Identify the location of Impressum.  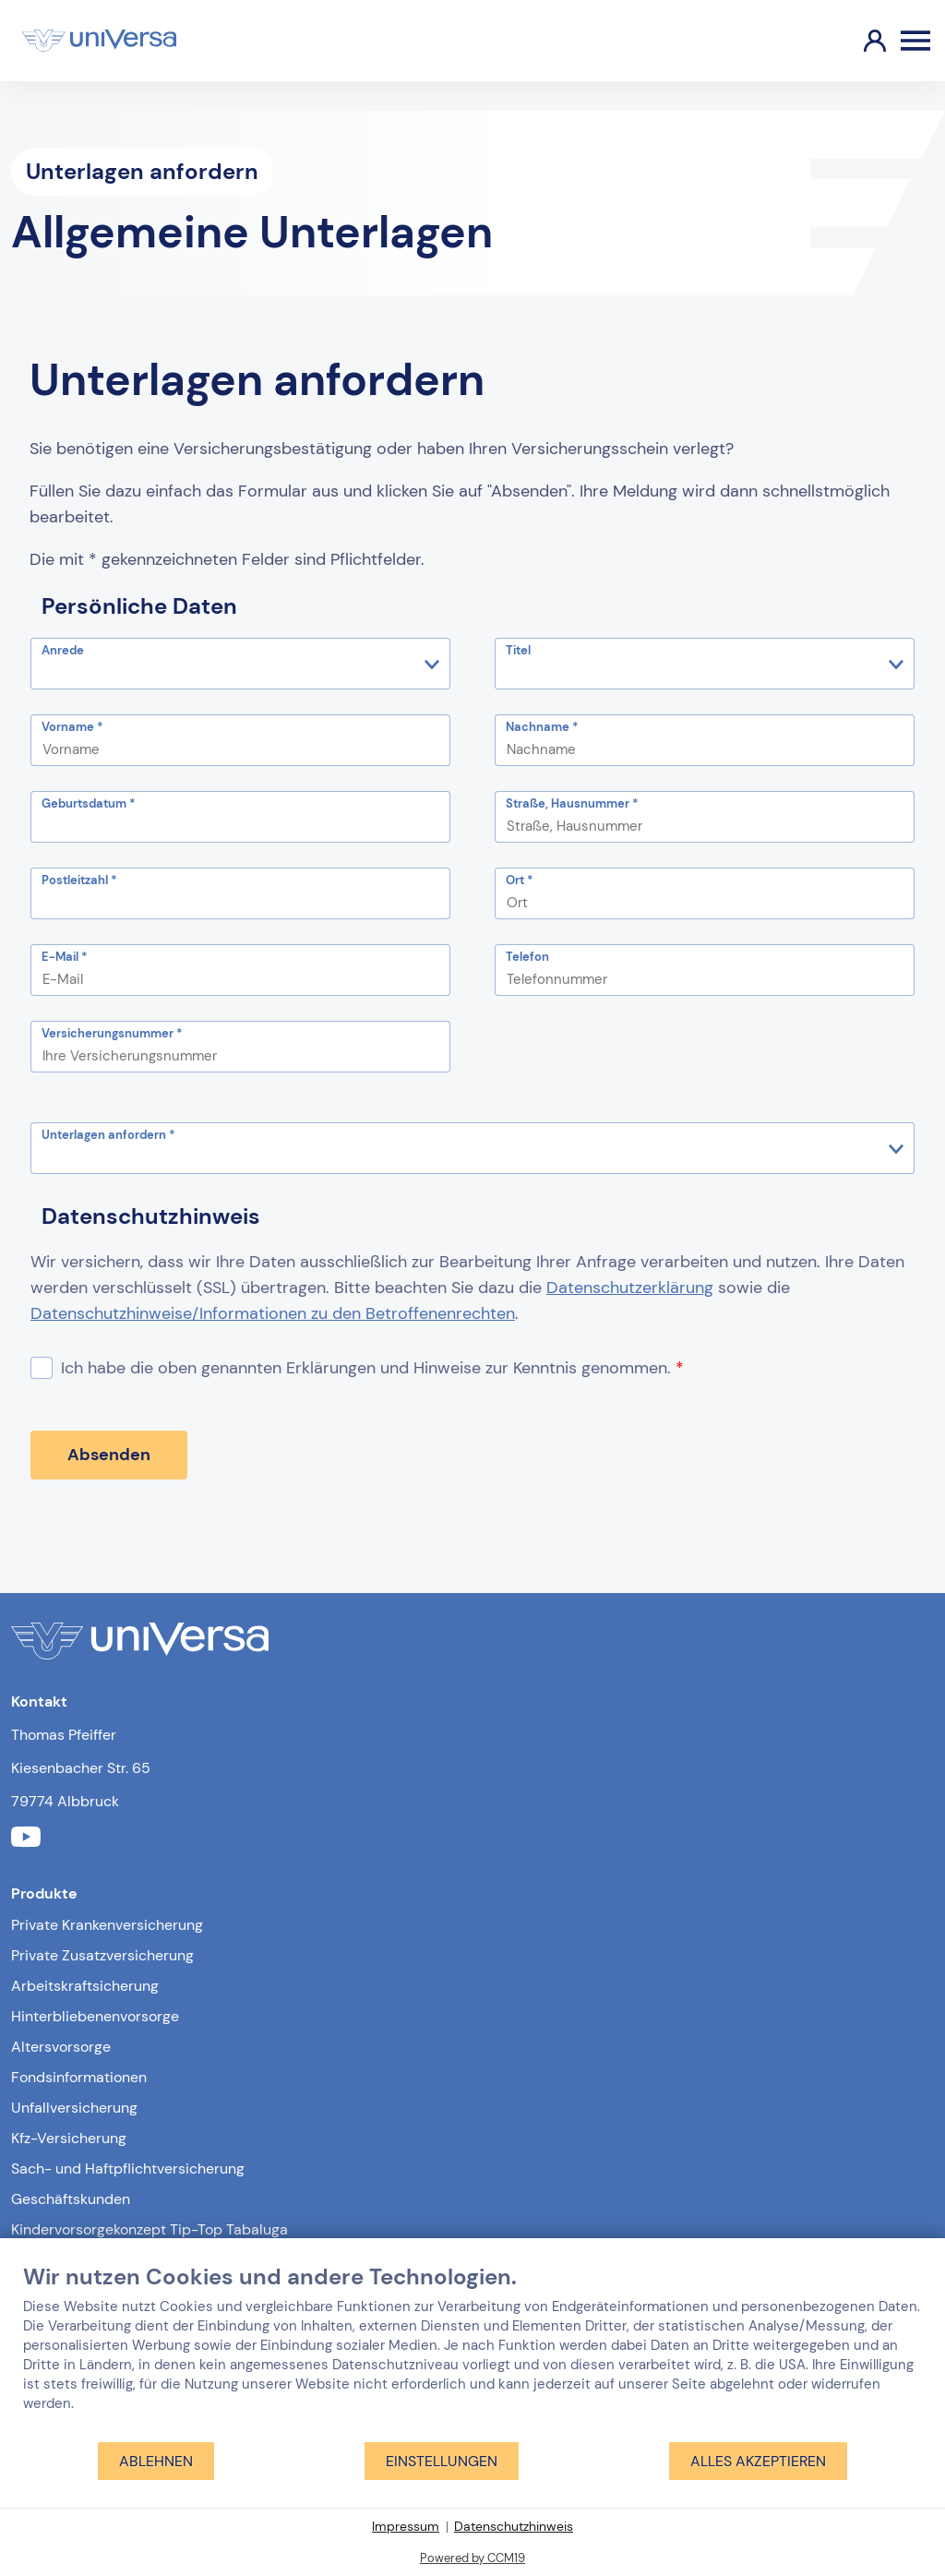
(405, 2526).